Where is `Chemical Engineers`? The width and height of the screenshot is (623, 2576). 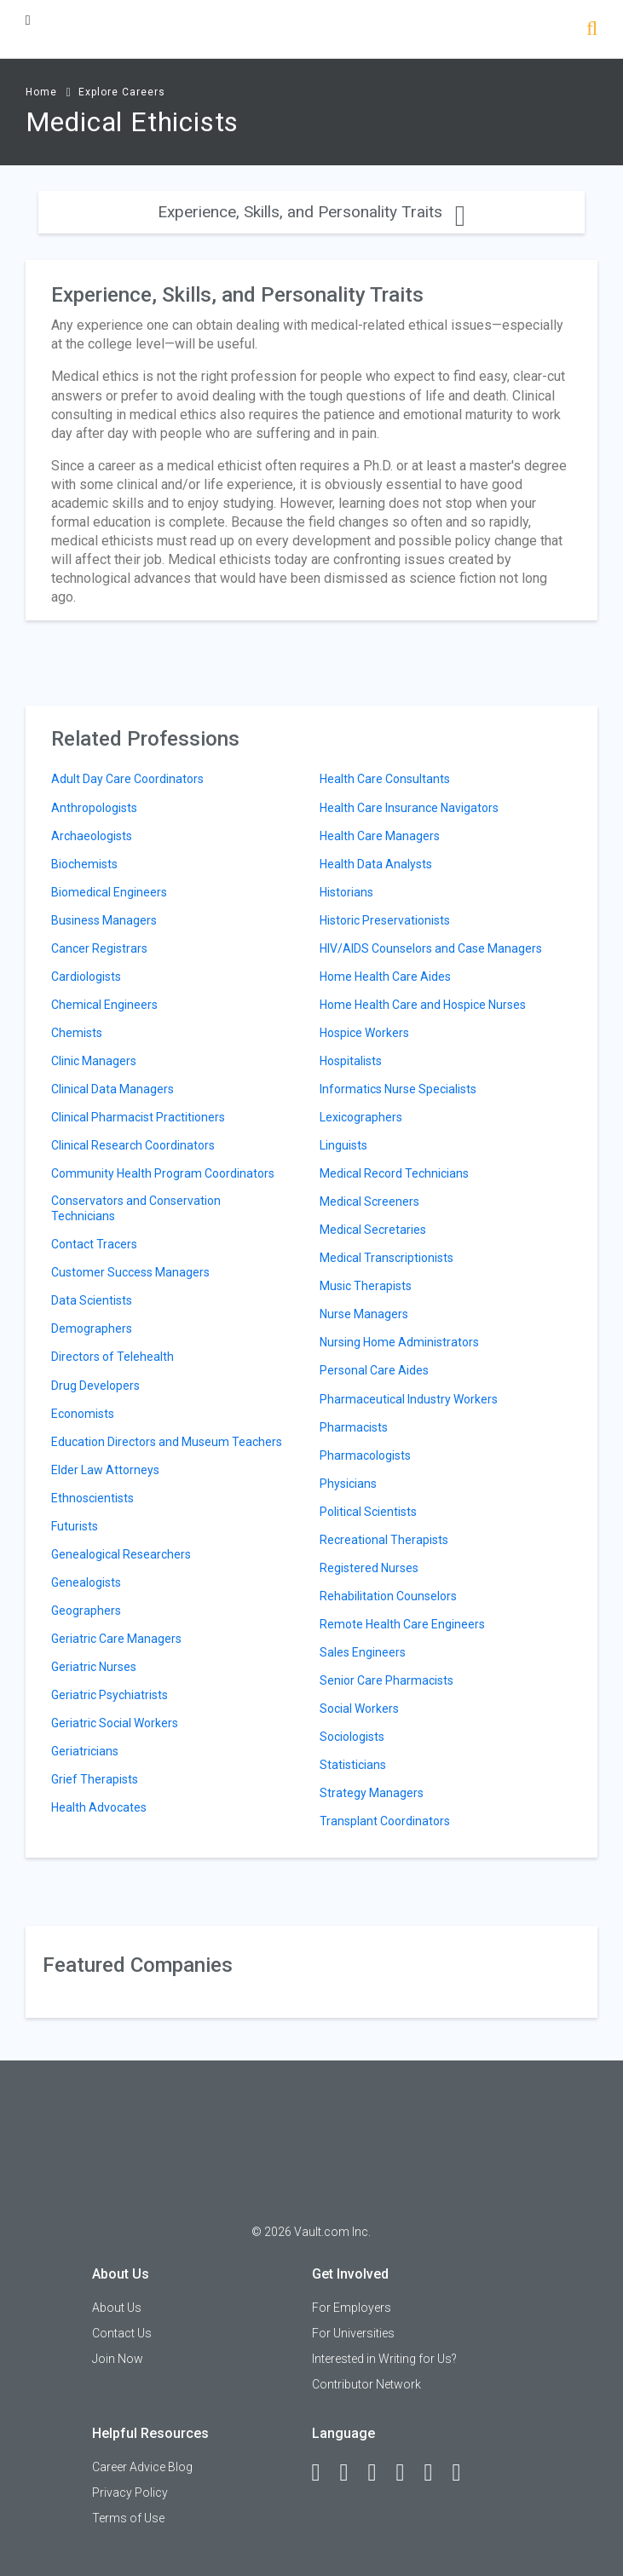
Chemical Engineers is located at coordinates (104, 1004).